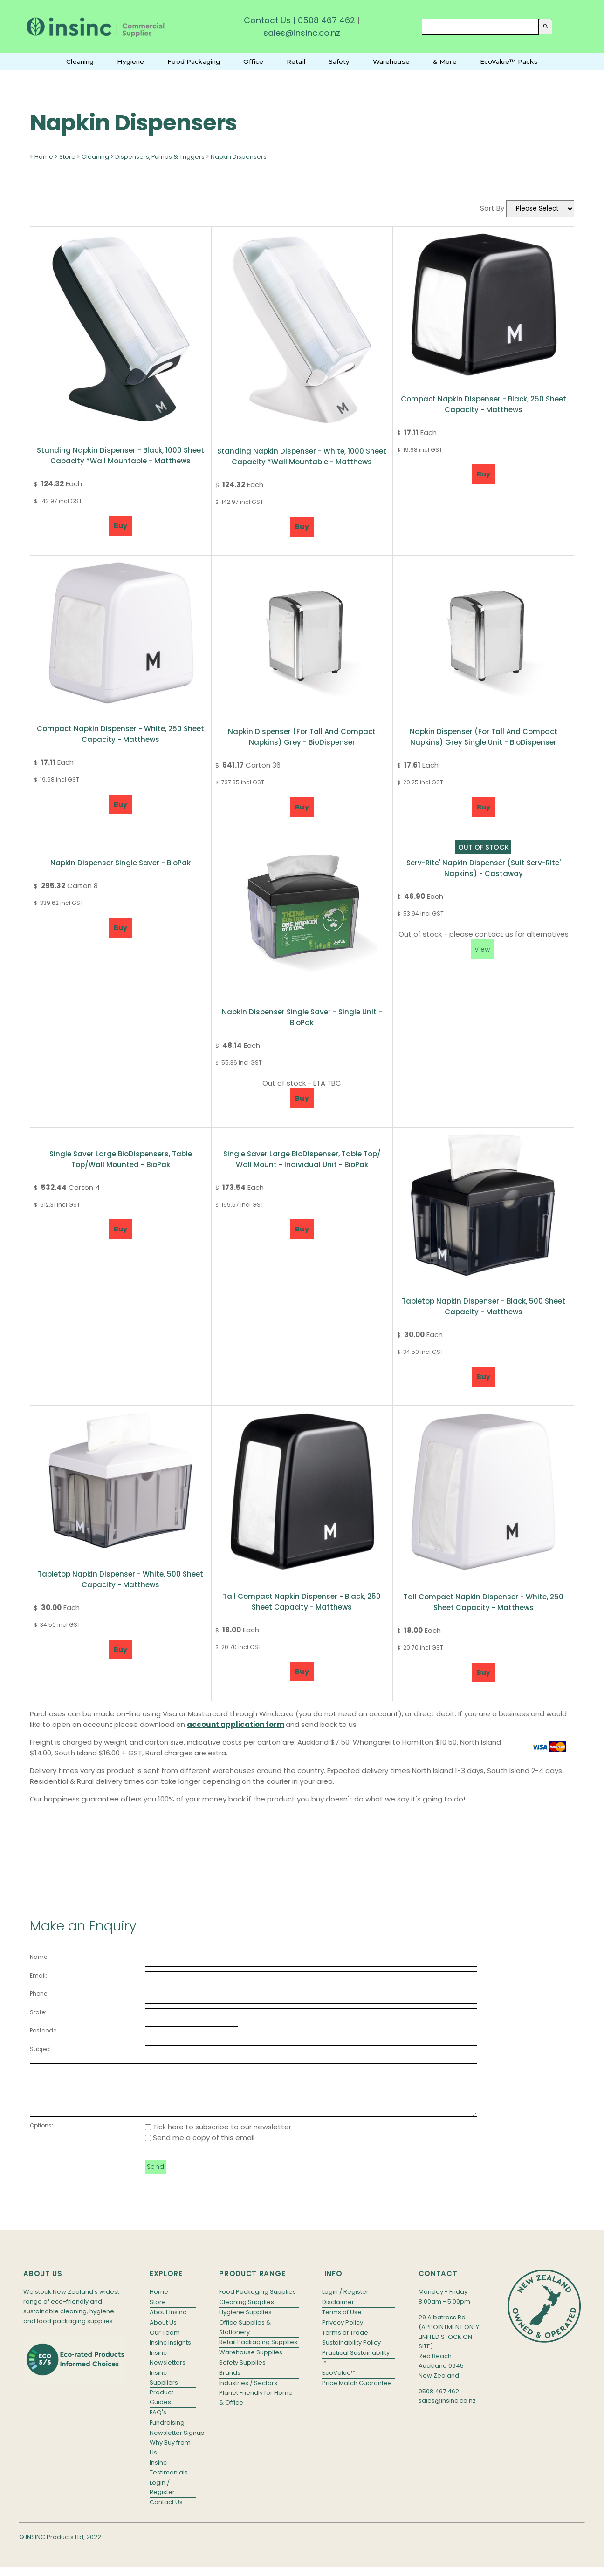 The image size is (604, 2576). I want to click on Tick here to subscribe to our newsletter, so click(218, 2136).